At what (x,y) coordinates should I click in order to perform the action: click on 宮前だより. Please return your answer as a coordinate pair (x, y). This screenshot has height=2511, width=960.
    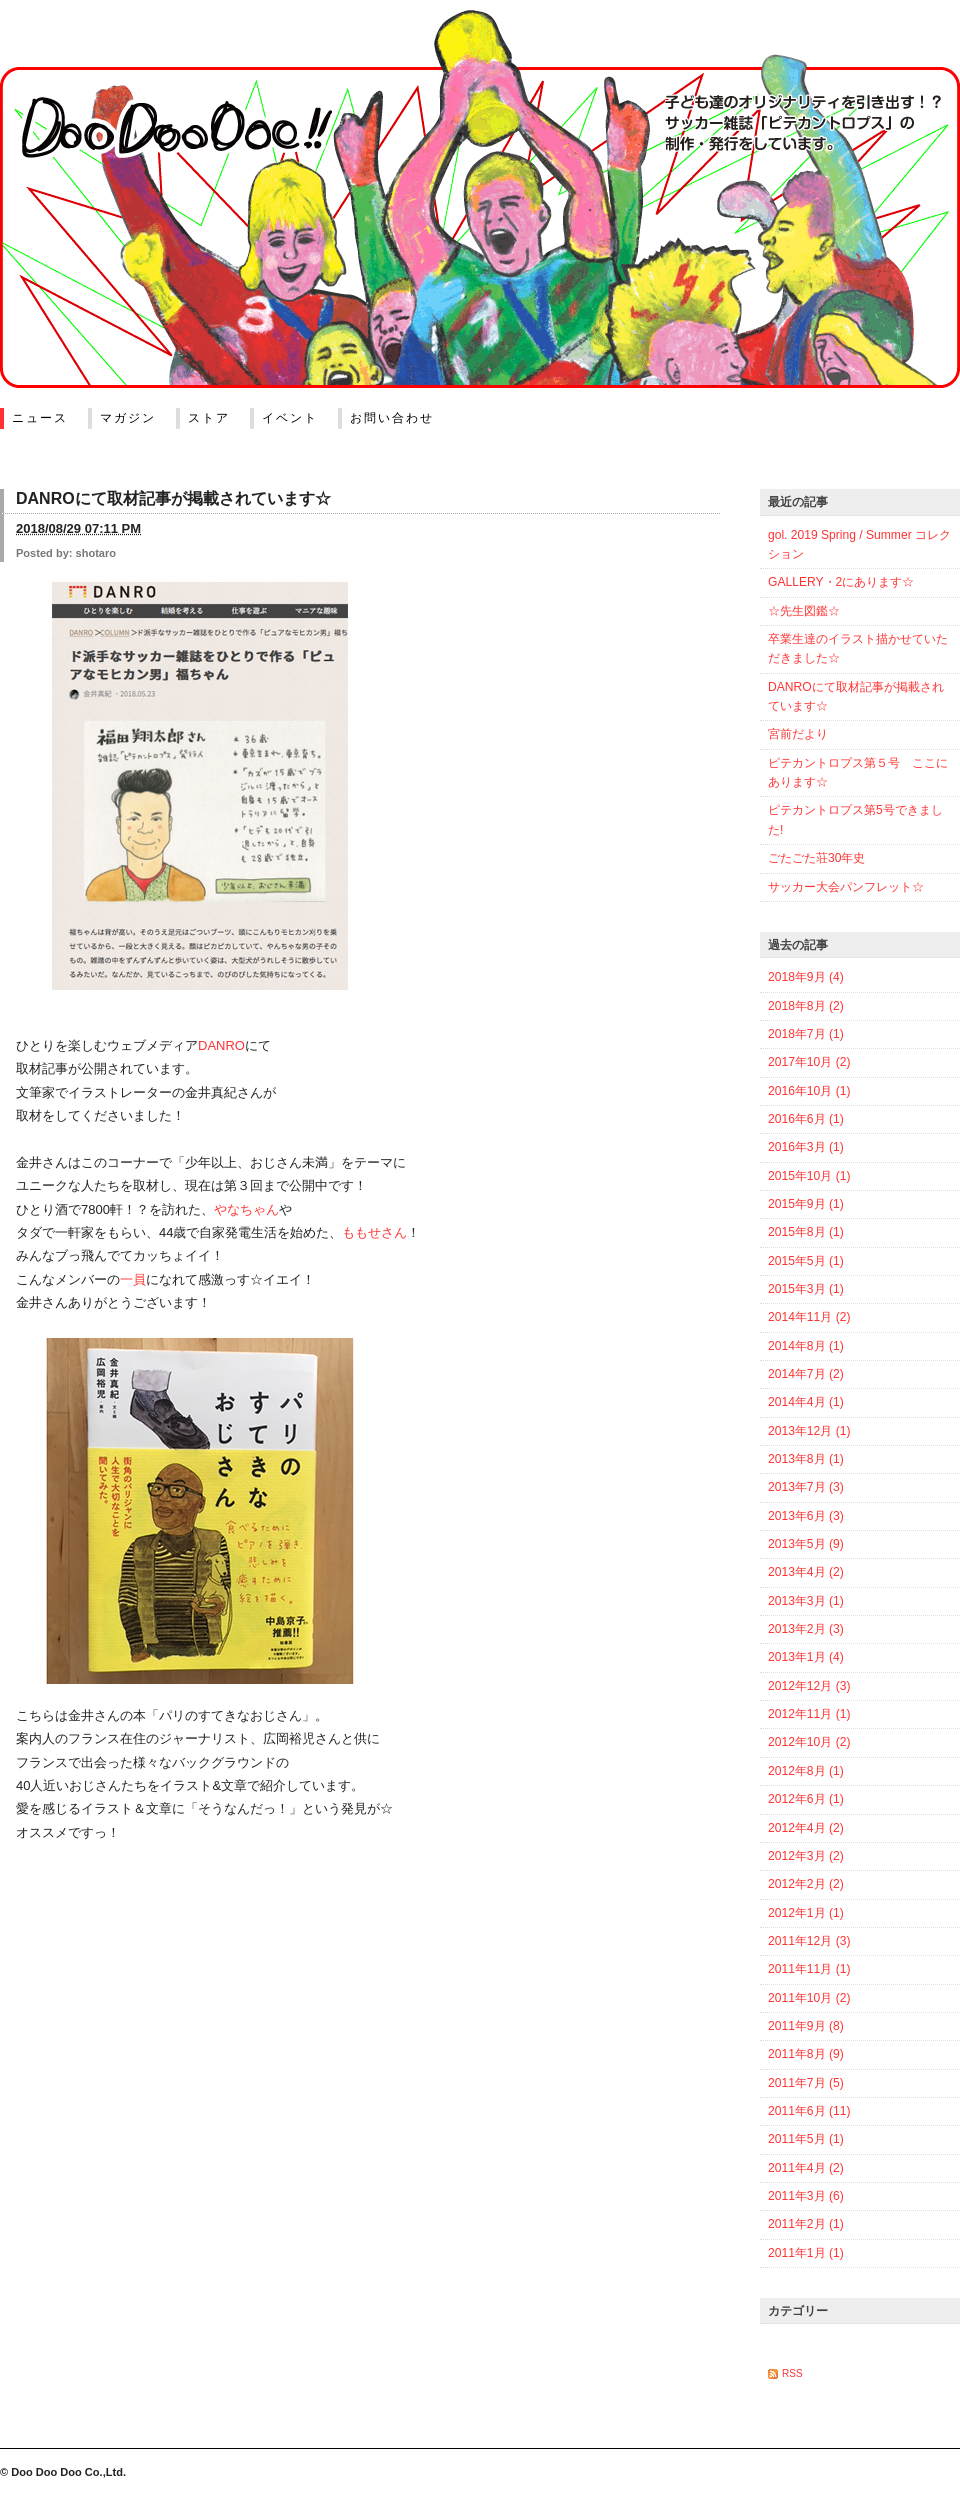
    Looking at the image, I should click on (798, 734).